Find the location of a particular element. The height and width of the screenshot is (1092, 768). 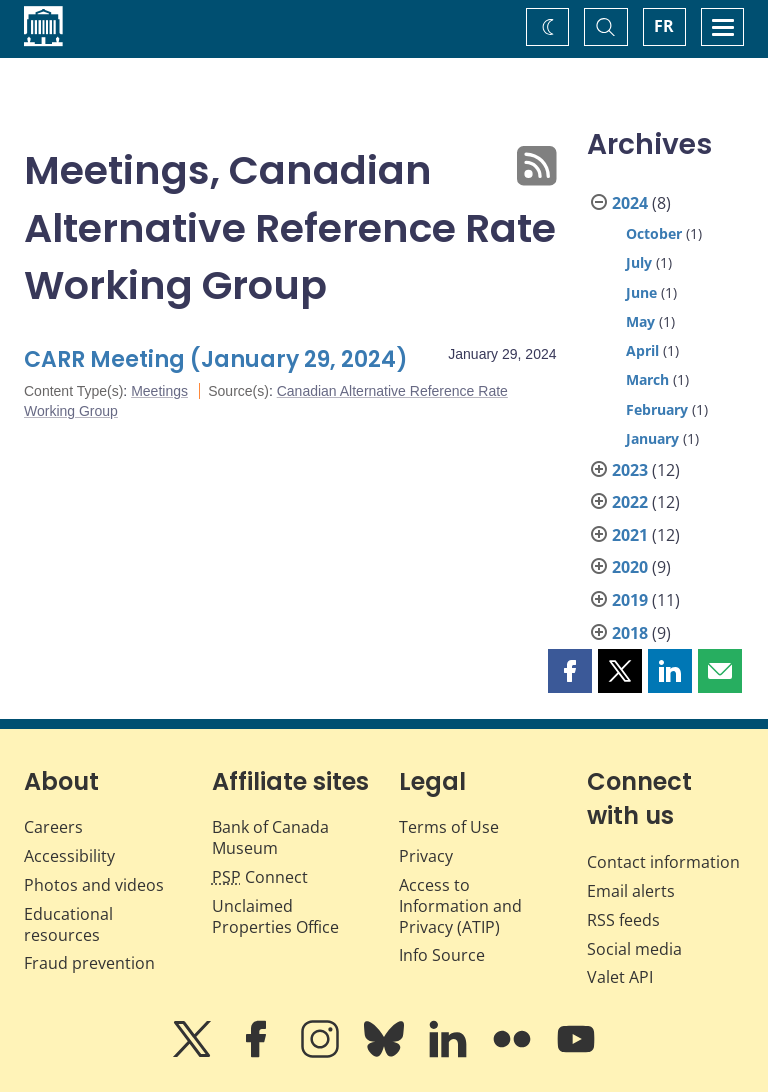

2022 is located at coordinates (630, 502).